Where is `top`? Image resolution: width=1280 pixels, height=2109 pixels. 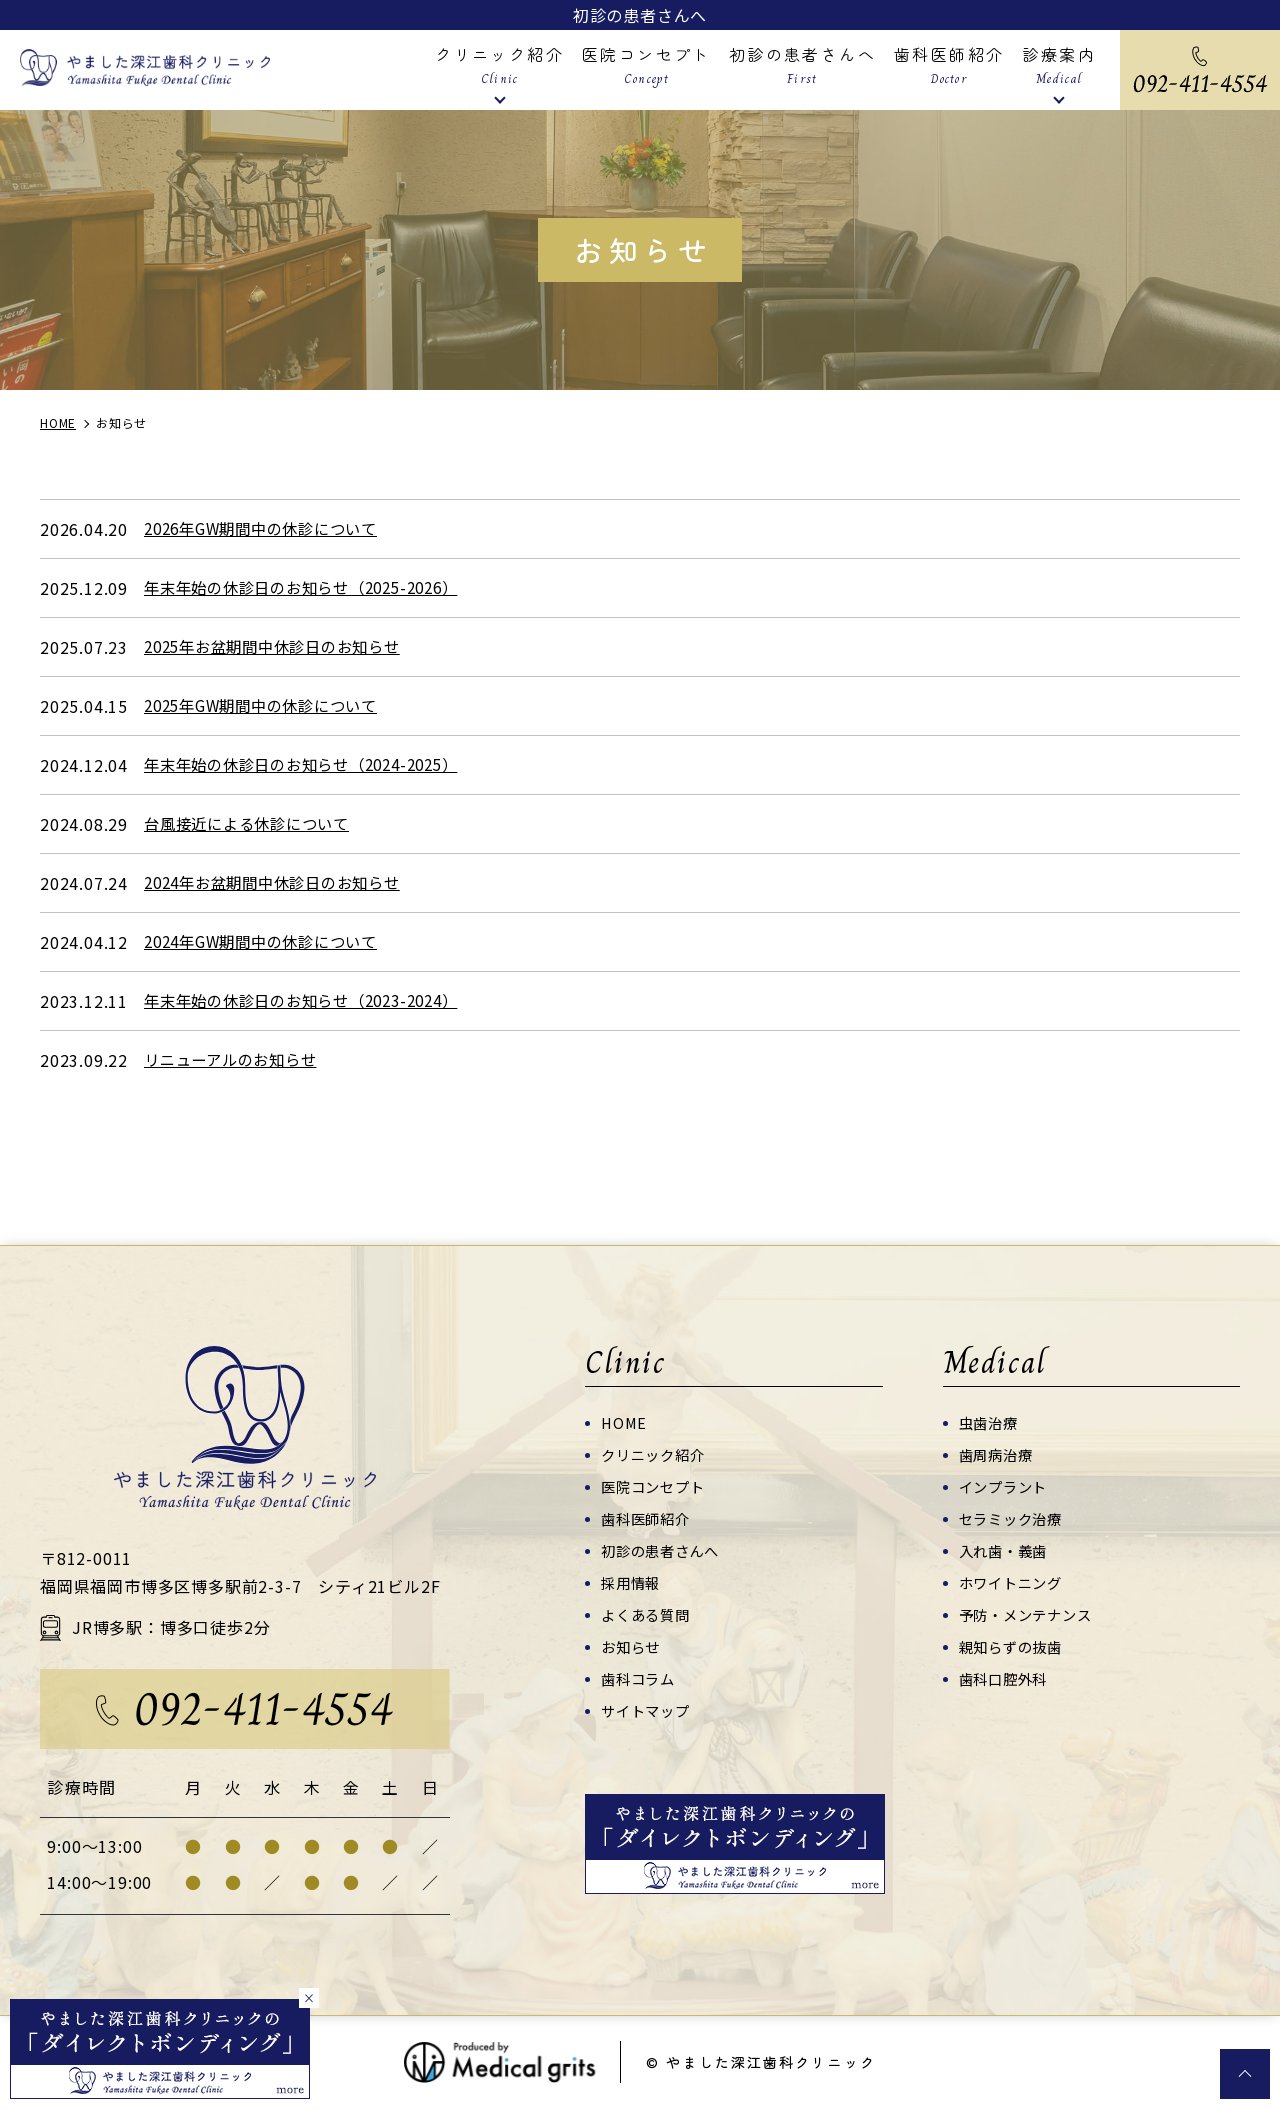
top is located at coordinates (1245, 2074).